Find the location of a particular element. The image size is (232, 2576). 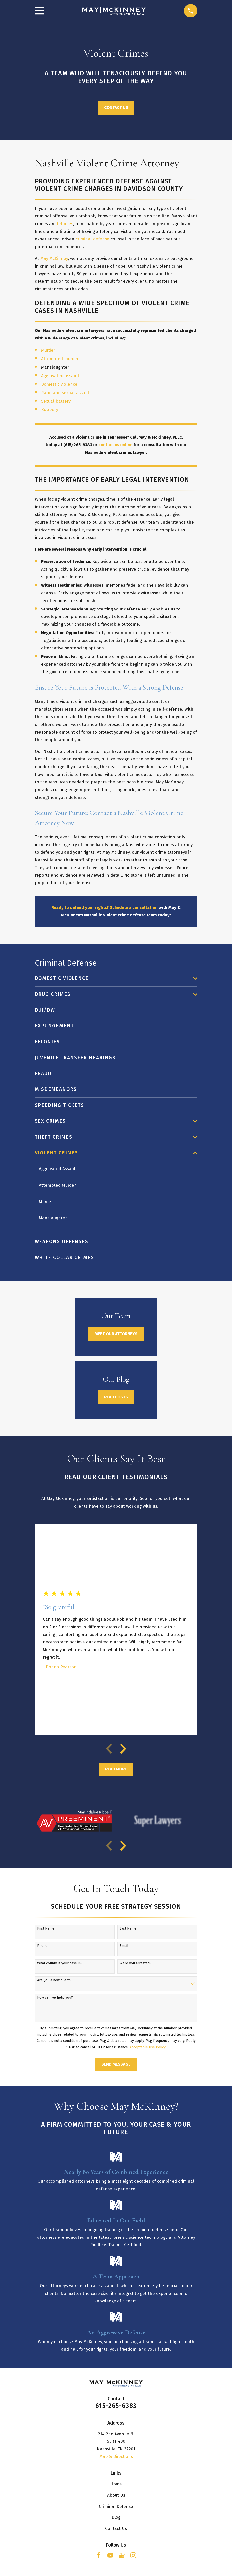

[YouTube] is located at coordinates (110, 2556).